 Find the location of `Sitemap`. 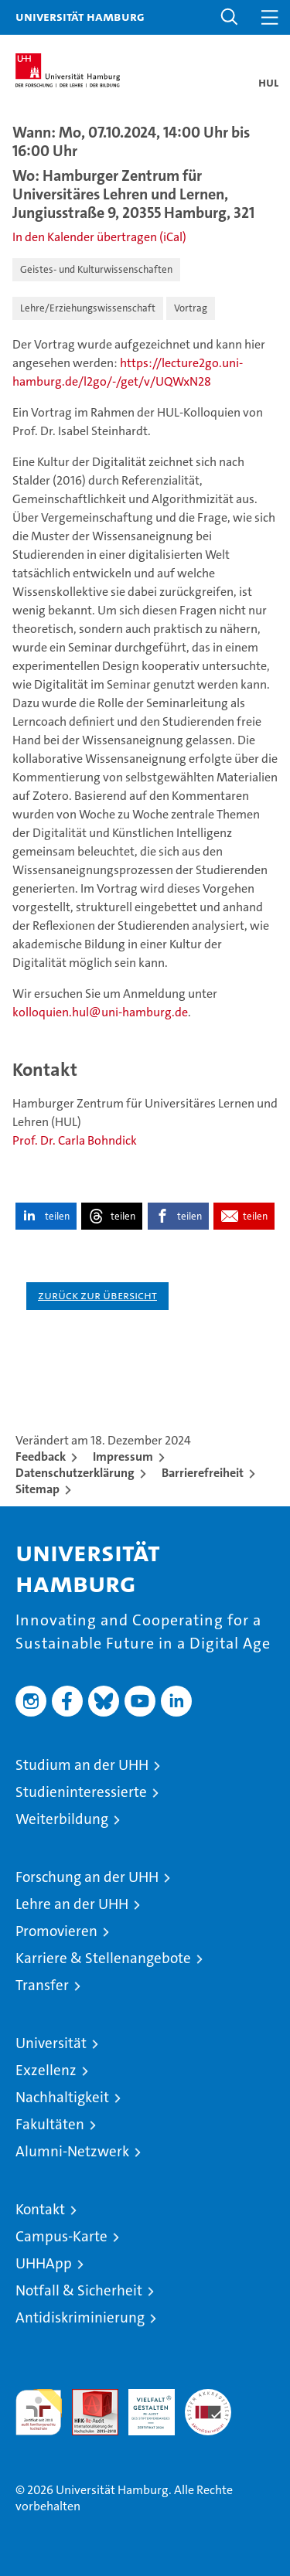

Sitemap is located at coordinates (37, 1489).